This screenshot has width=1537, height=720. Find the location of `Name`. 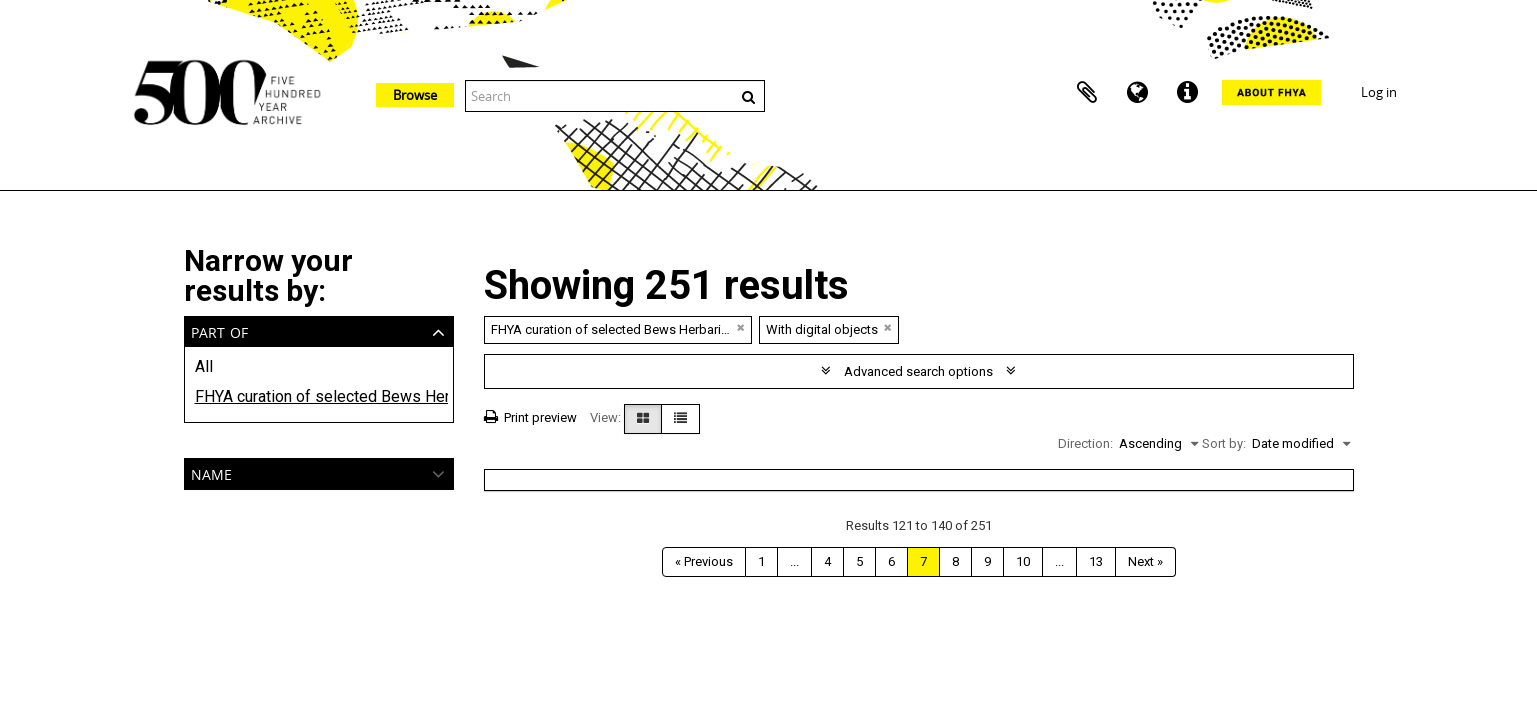

Name is located at coordinates (211, 472).